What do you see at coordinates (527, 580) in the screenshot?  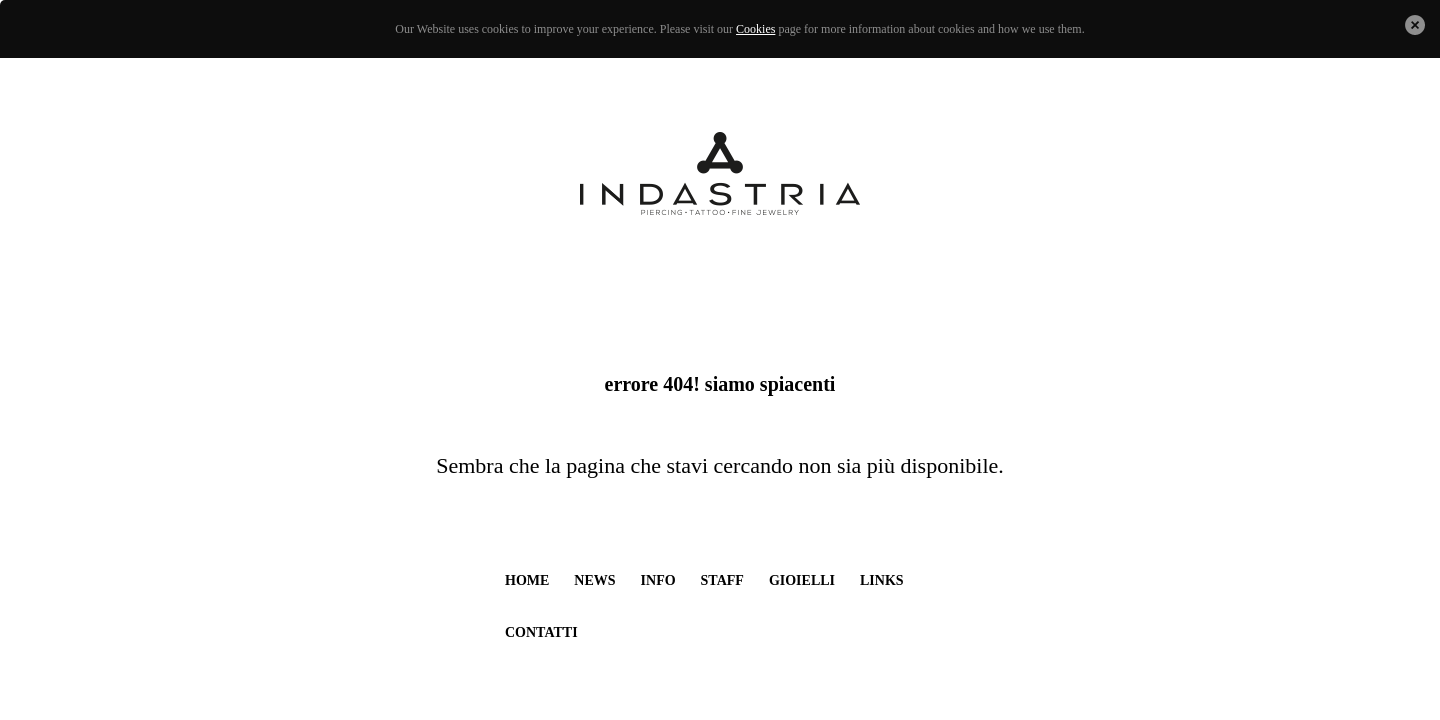 I see `home` at bounding box center [527, 580].